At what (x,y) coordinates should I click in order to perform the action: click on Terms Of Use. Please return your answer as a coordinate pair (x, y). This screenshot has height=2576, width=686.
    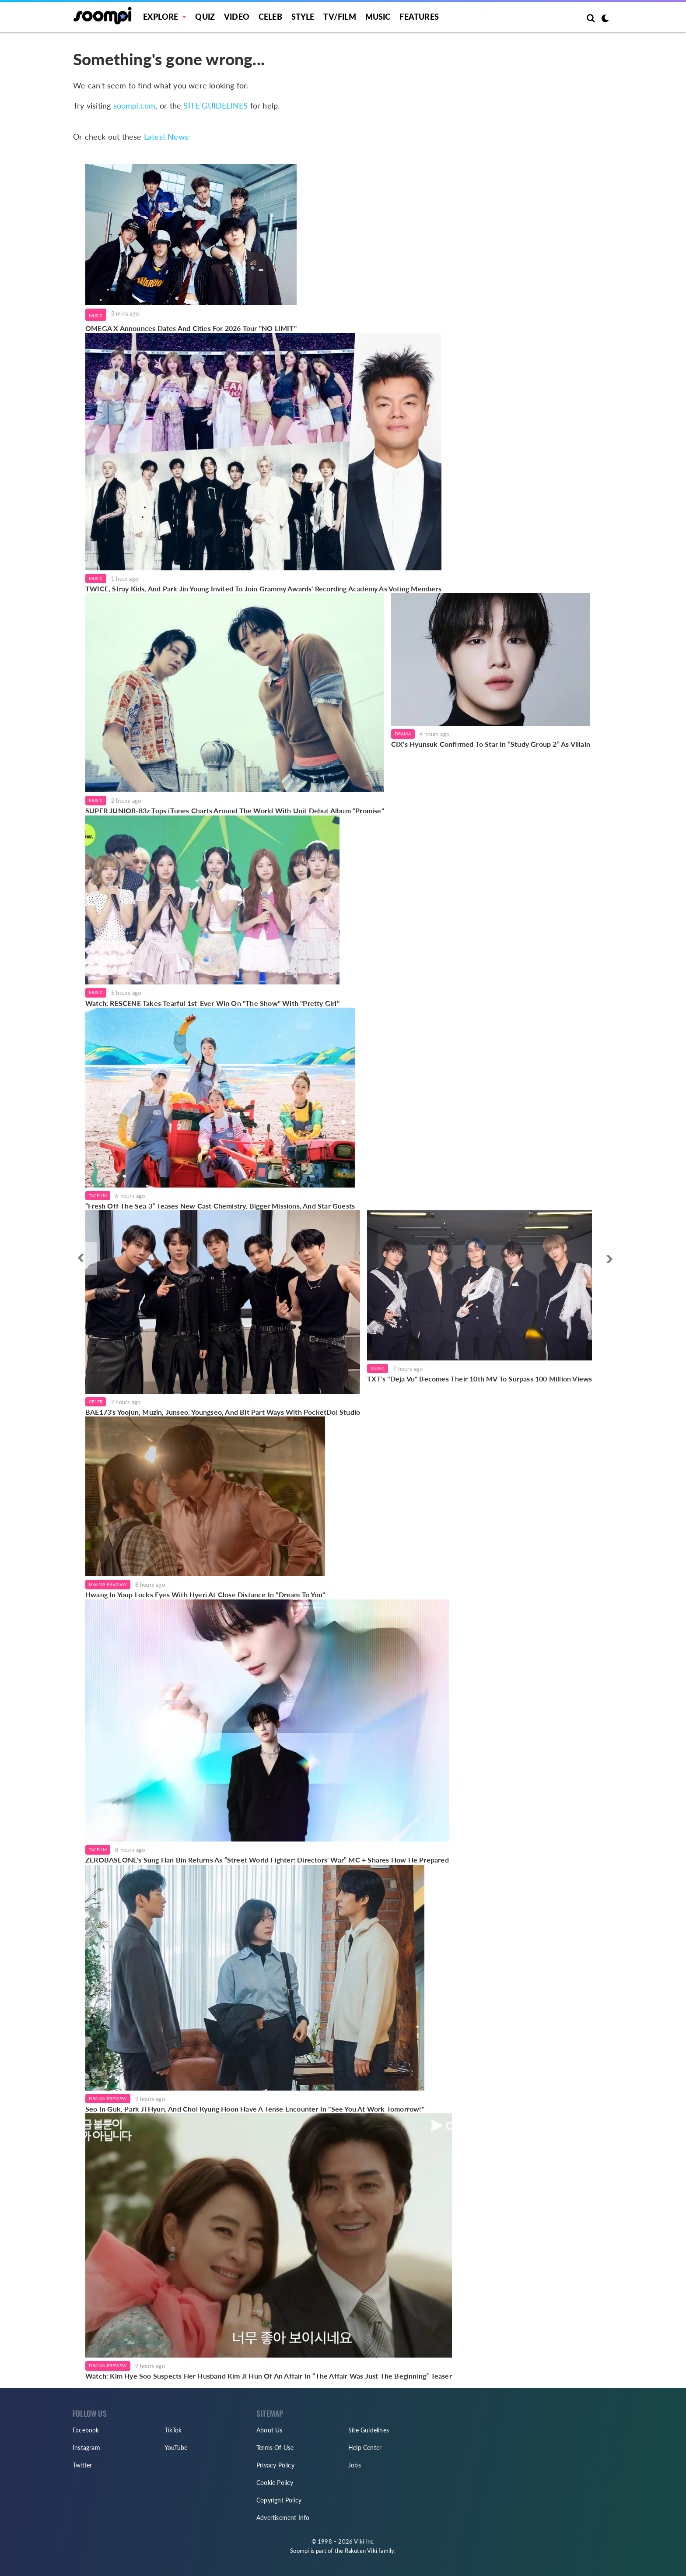
    Looking at the image, I should click on (275, 2447).